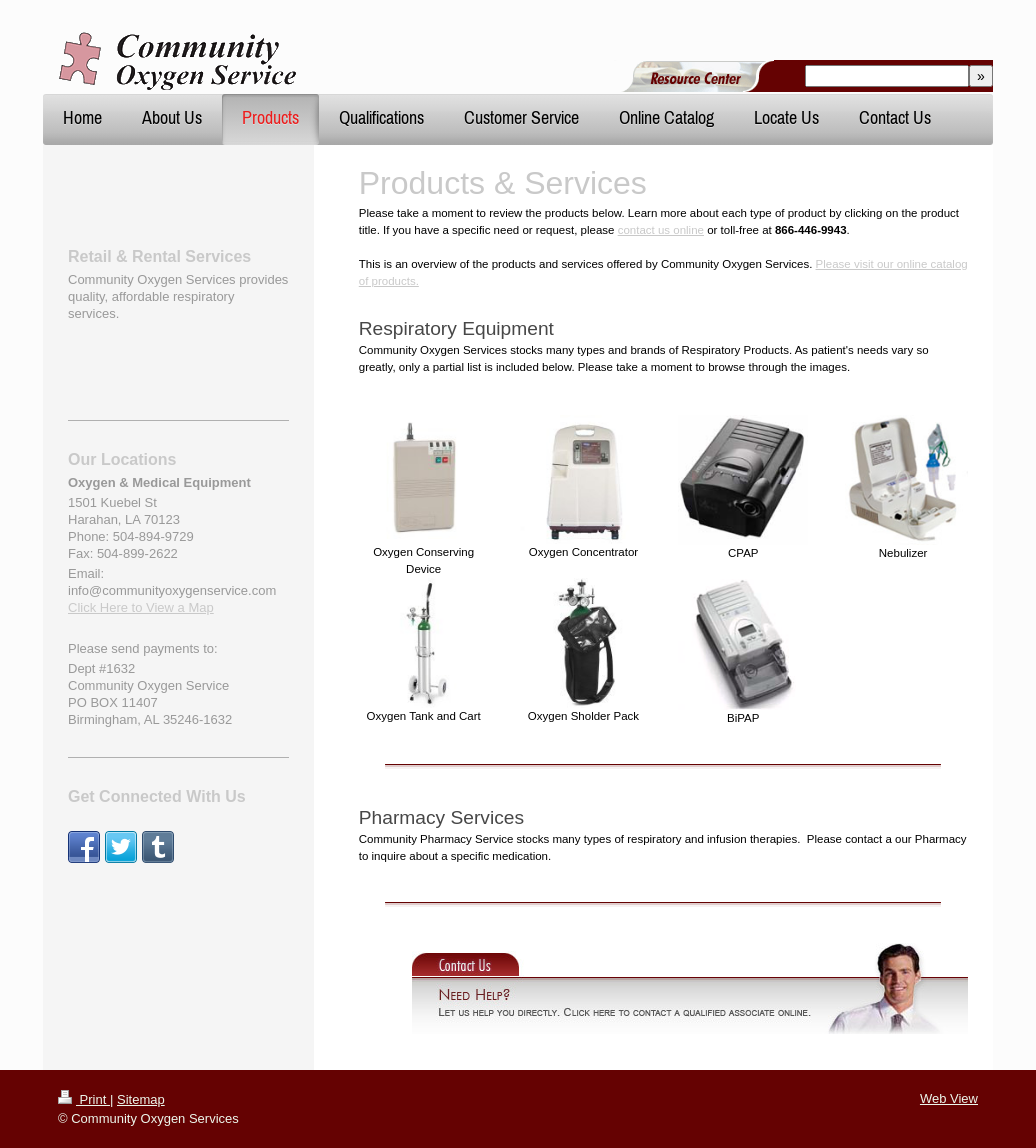  Describe the element at coordinates (84, 1099) in the screenshot. I see `Print` at that location.